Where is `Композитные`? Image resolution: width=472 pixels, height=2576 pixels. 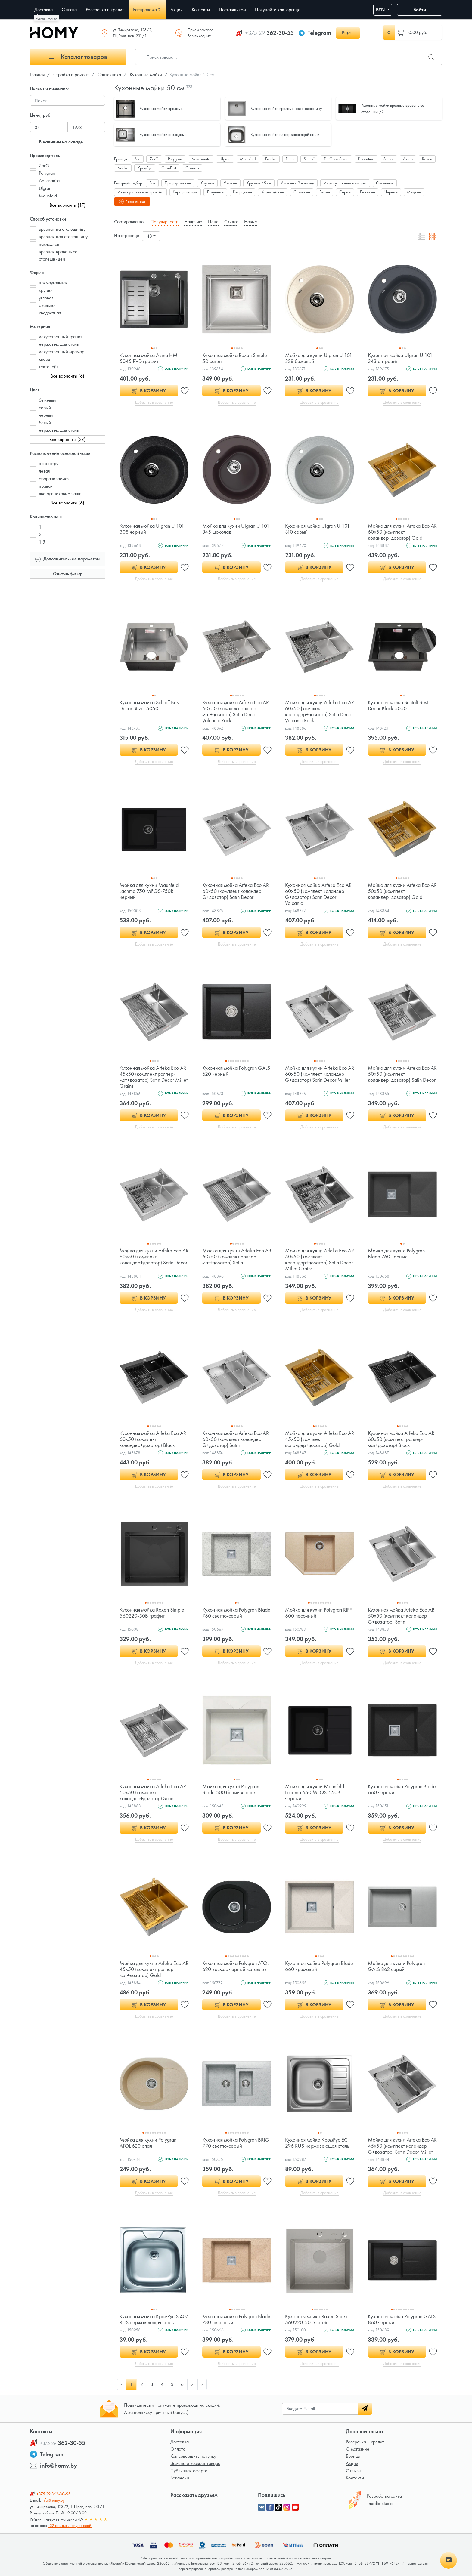
Композитные is located at coordinates (272, 192).